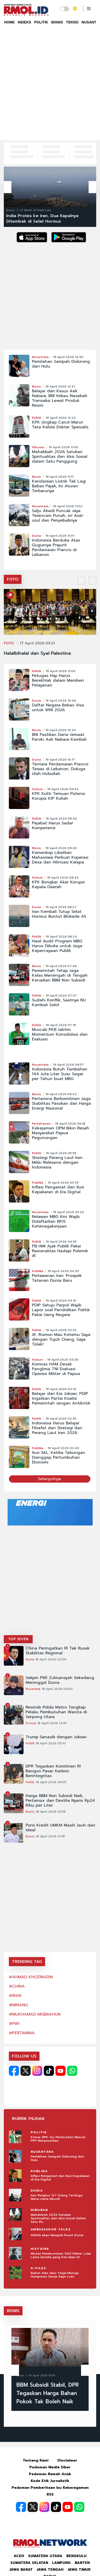 This screenshot has height=2576, width=100. Describe the element at coordinates (52, 1723) in the screenshot. I see `18 April 2026 12:45` at that location.